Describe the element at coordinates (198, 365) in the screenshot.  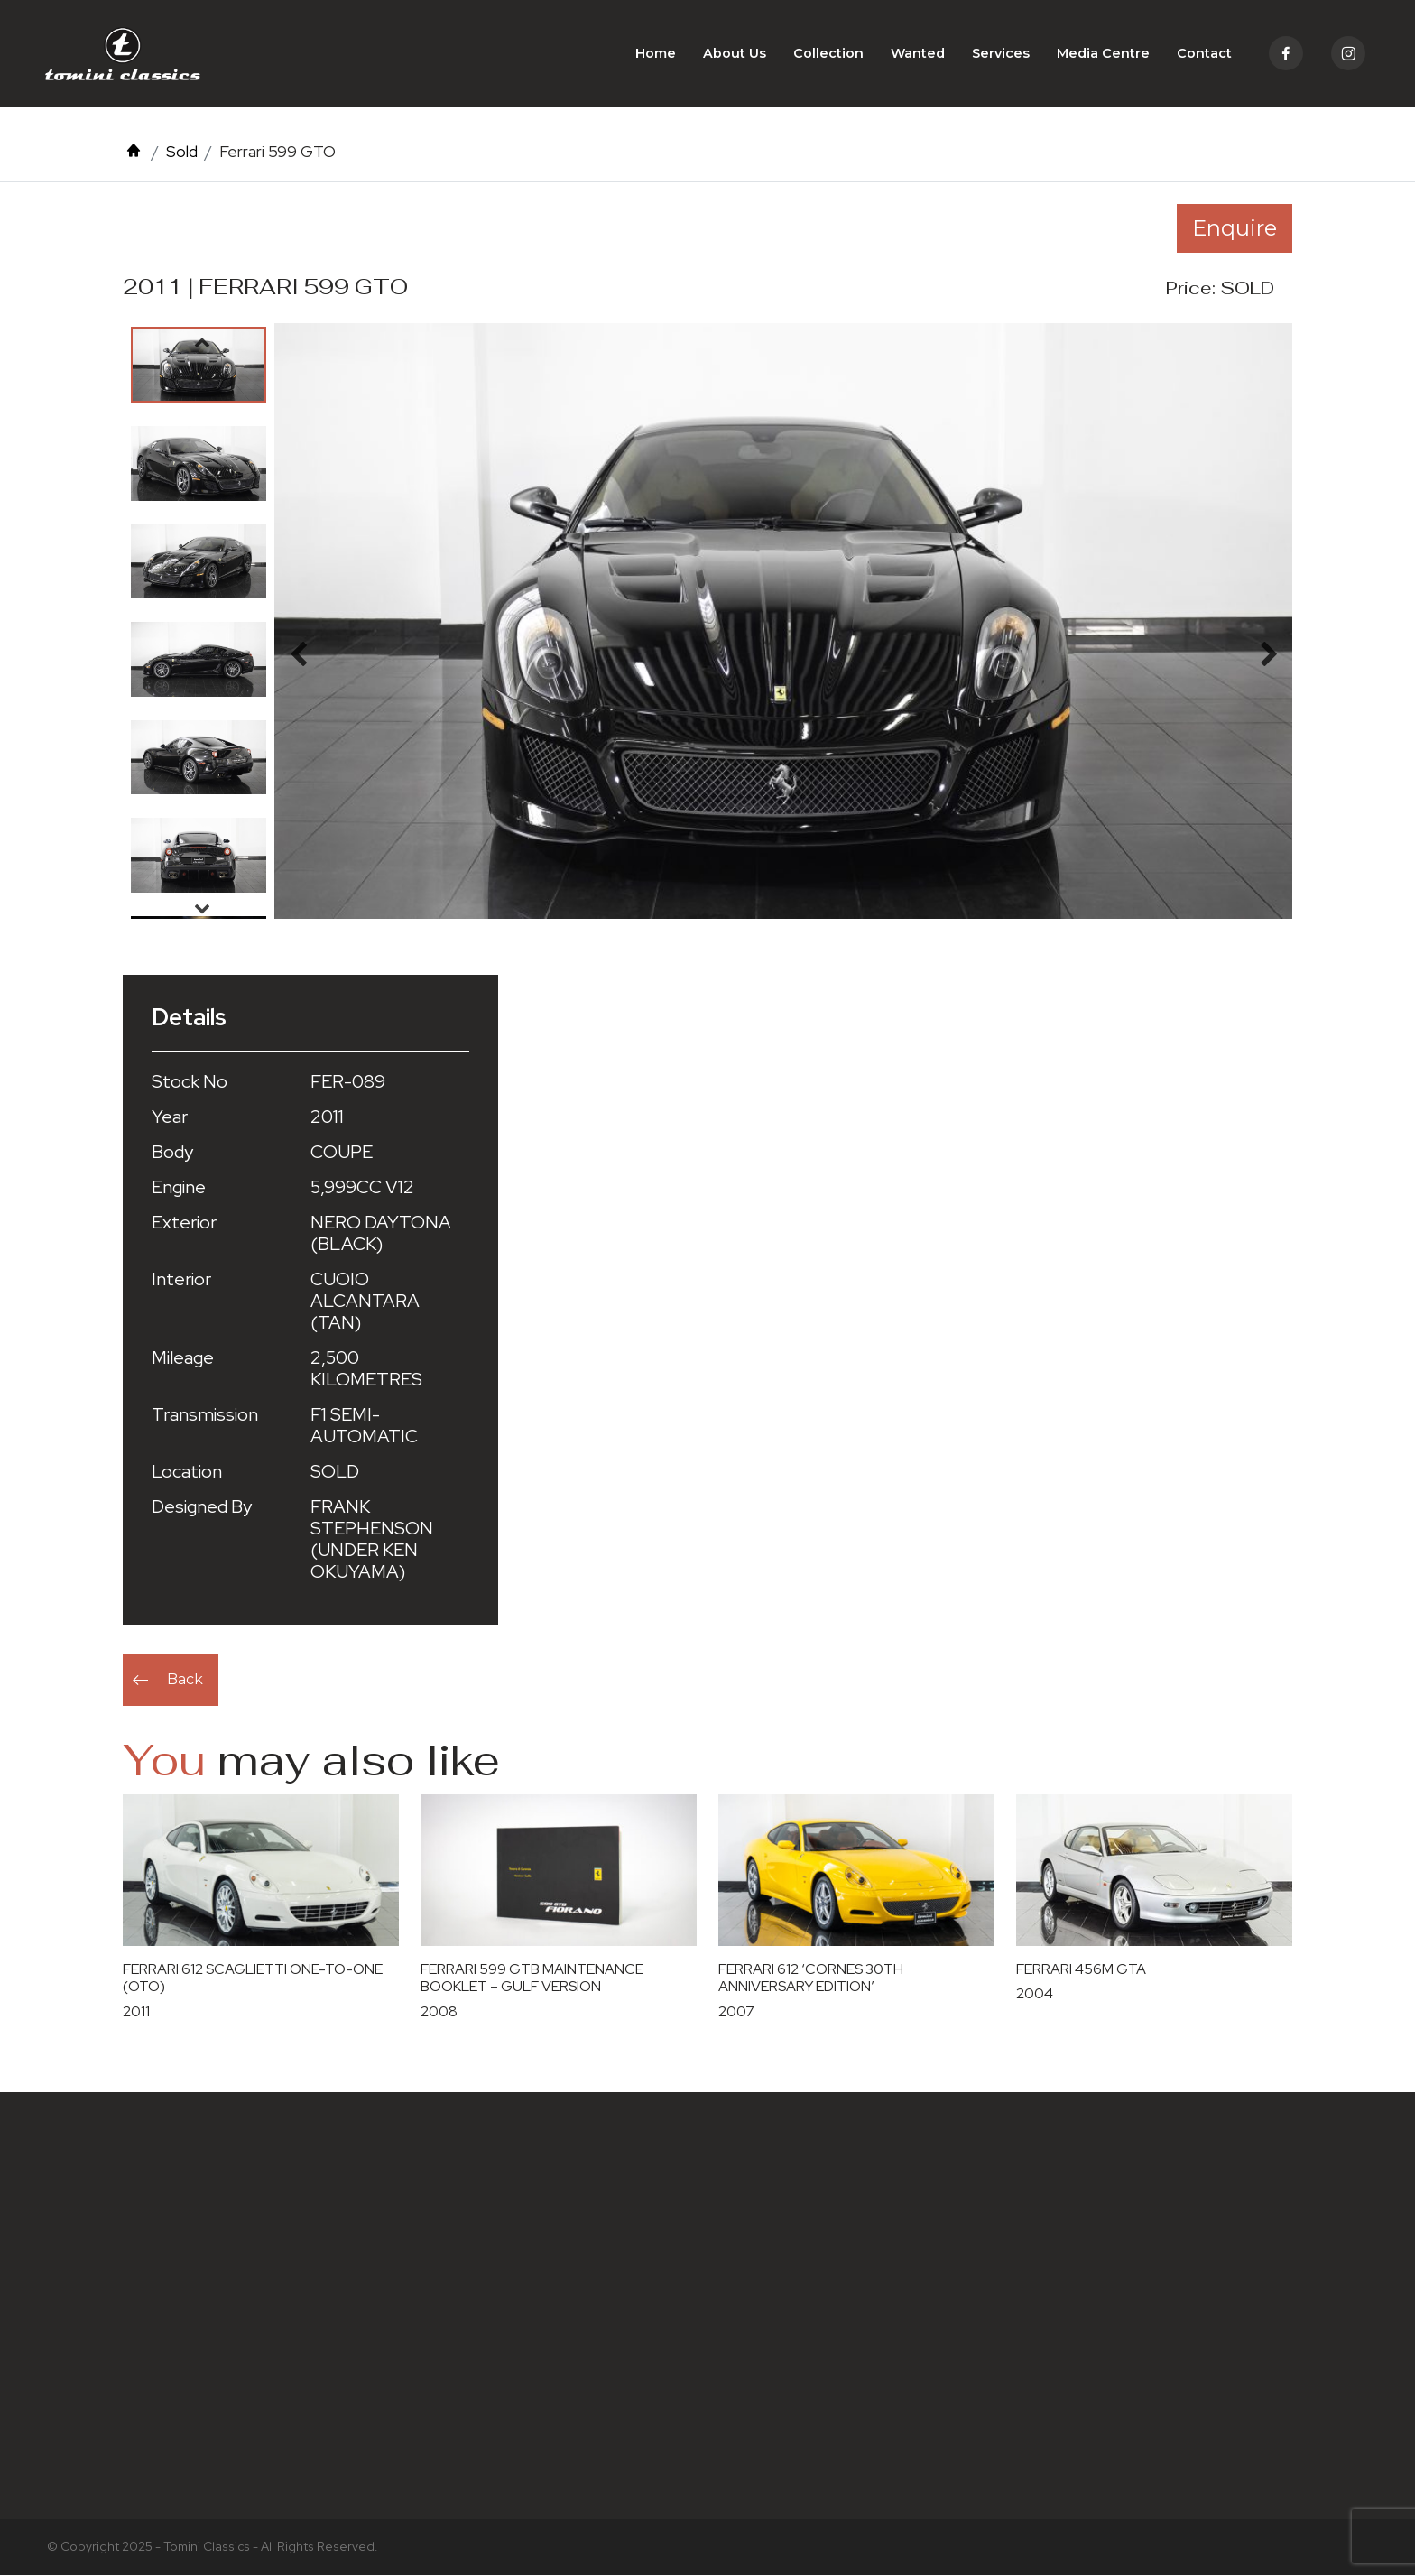
I see `[option]` at that location.